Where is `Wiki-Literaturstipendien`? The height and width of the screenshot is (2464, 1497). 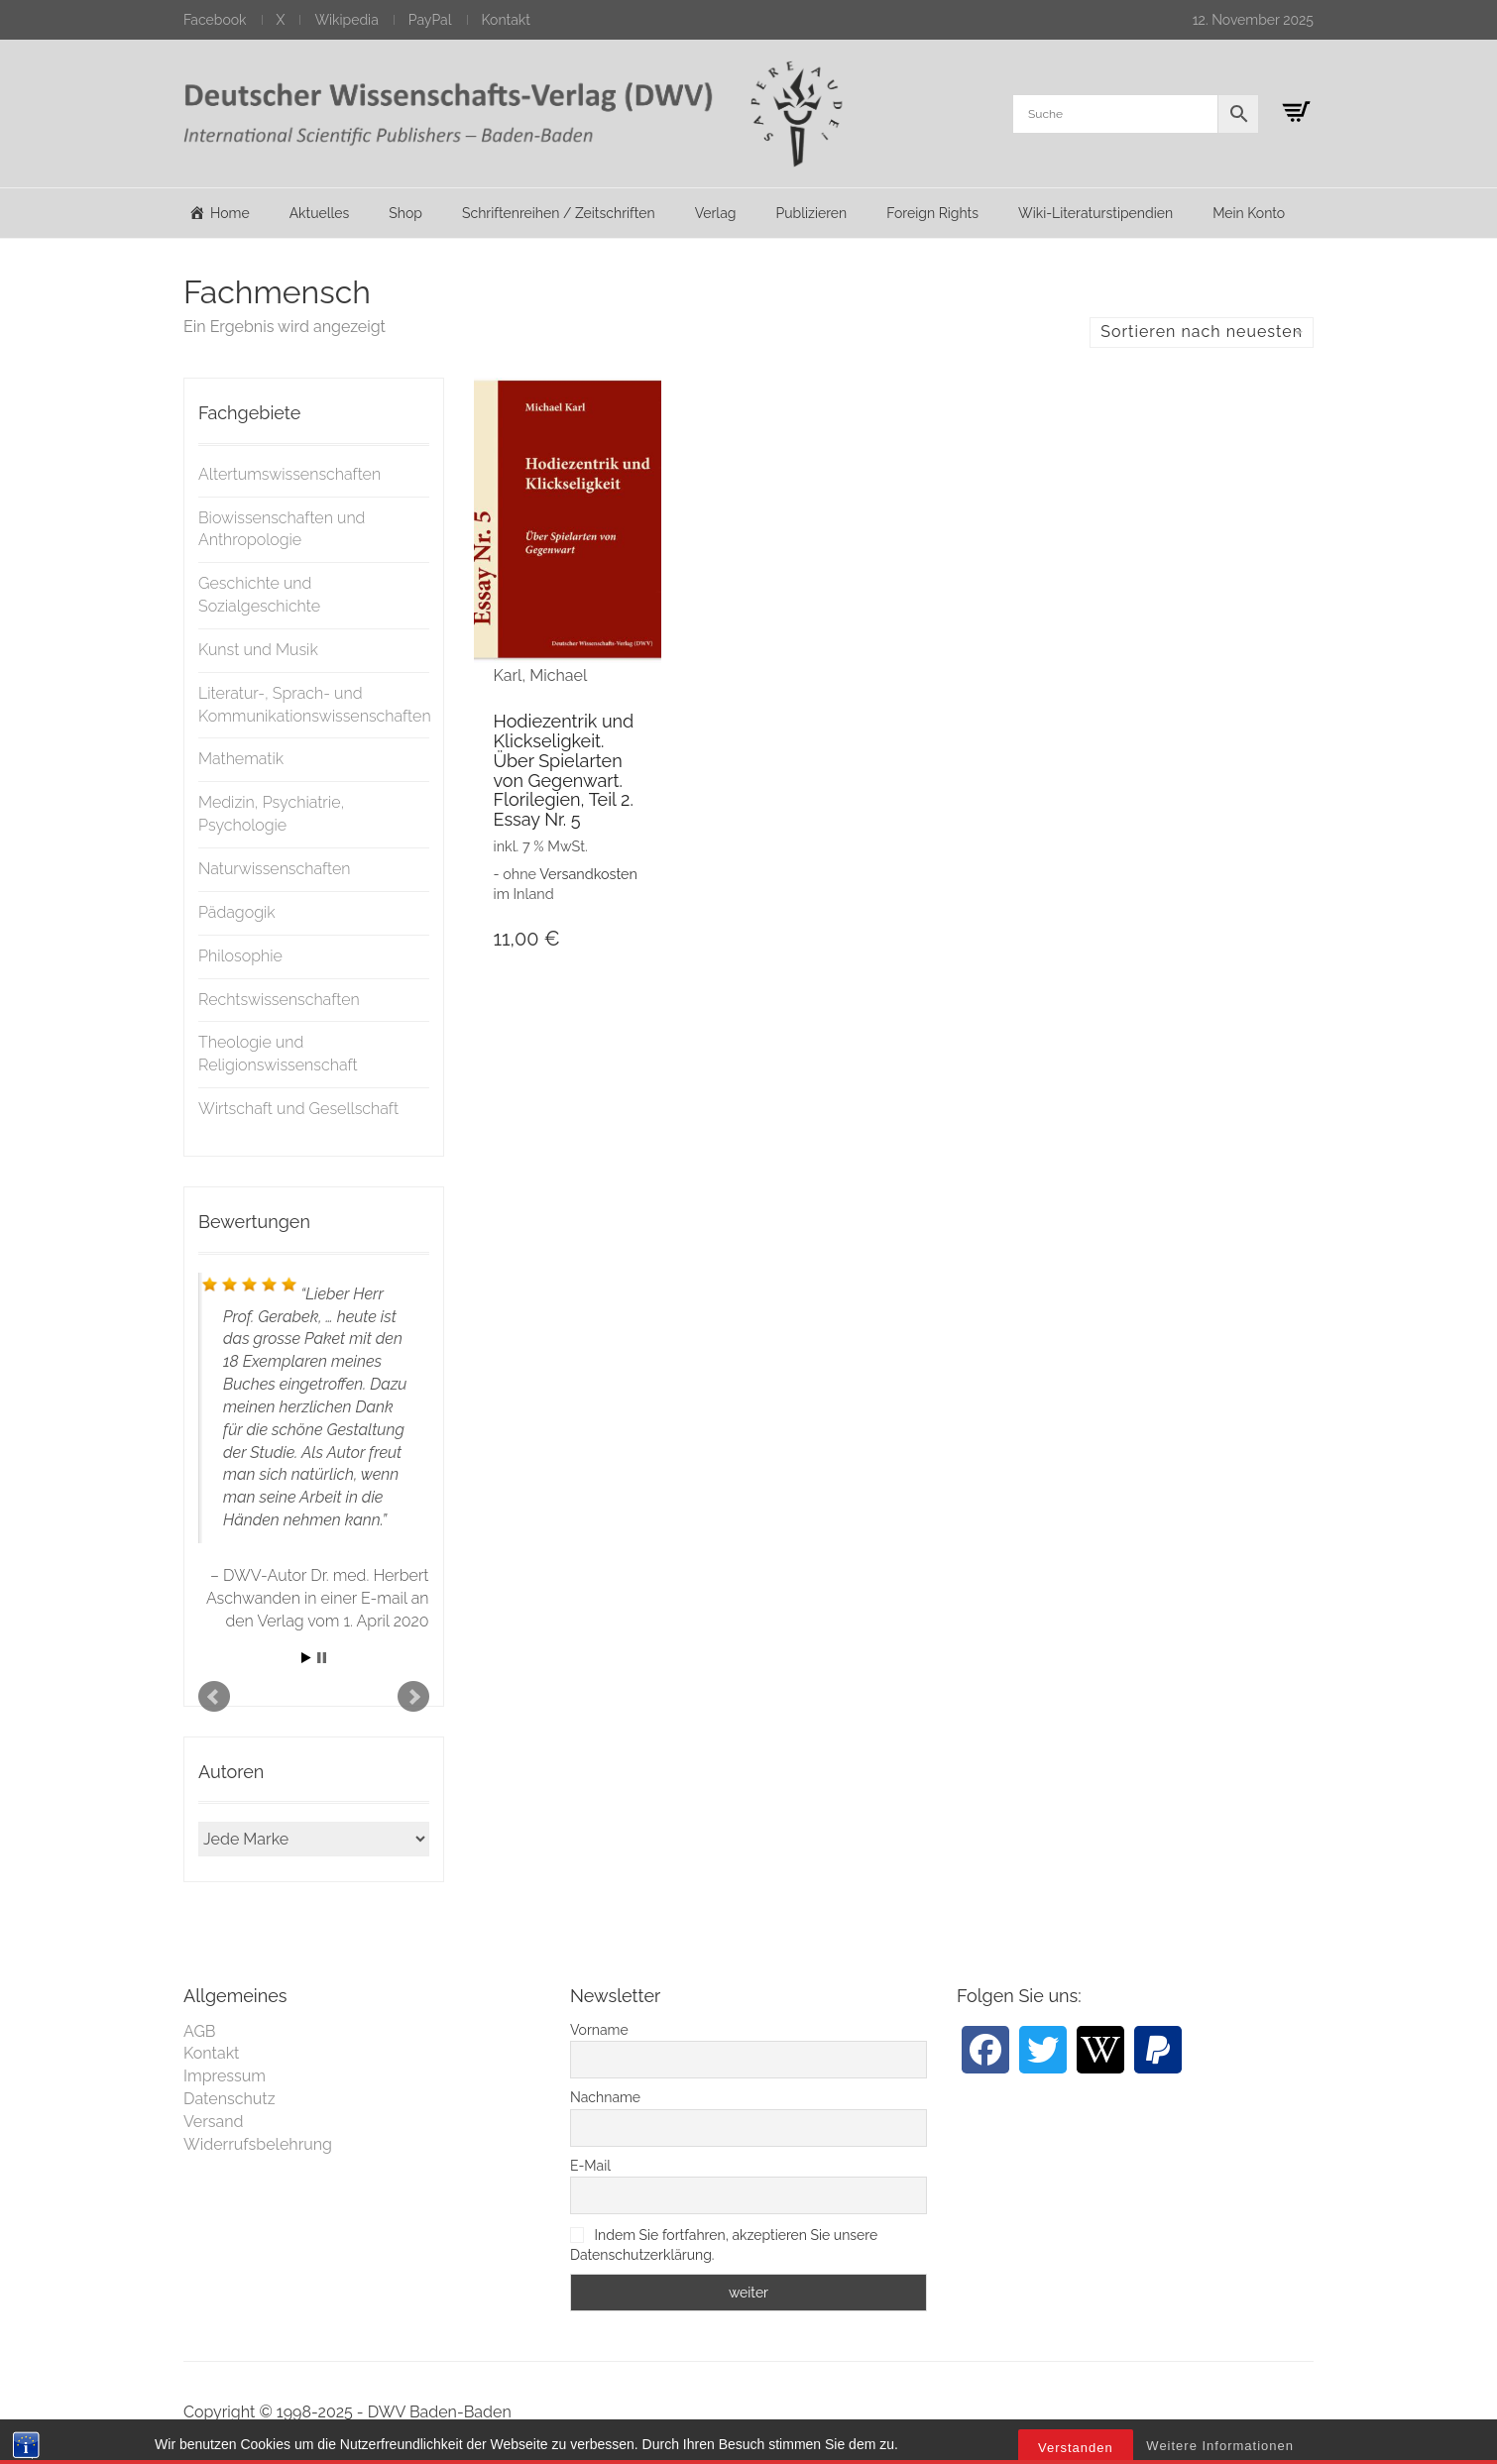 Wiki-Literaturstipendien is located at coordinates (1095, 213).